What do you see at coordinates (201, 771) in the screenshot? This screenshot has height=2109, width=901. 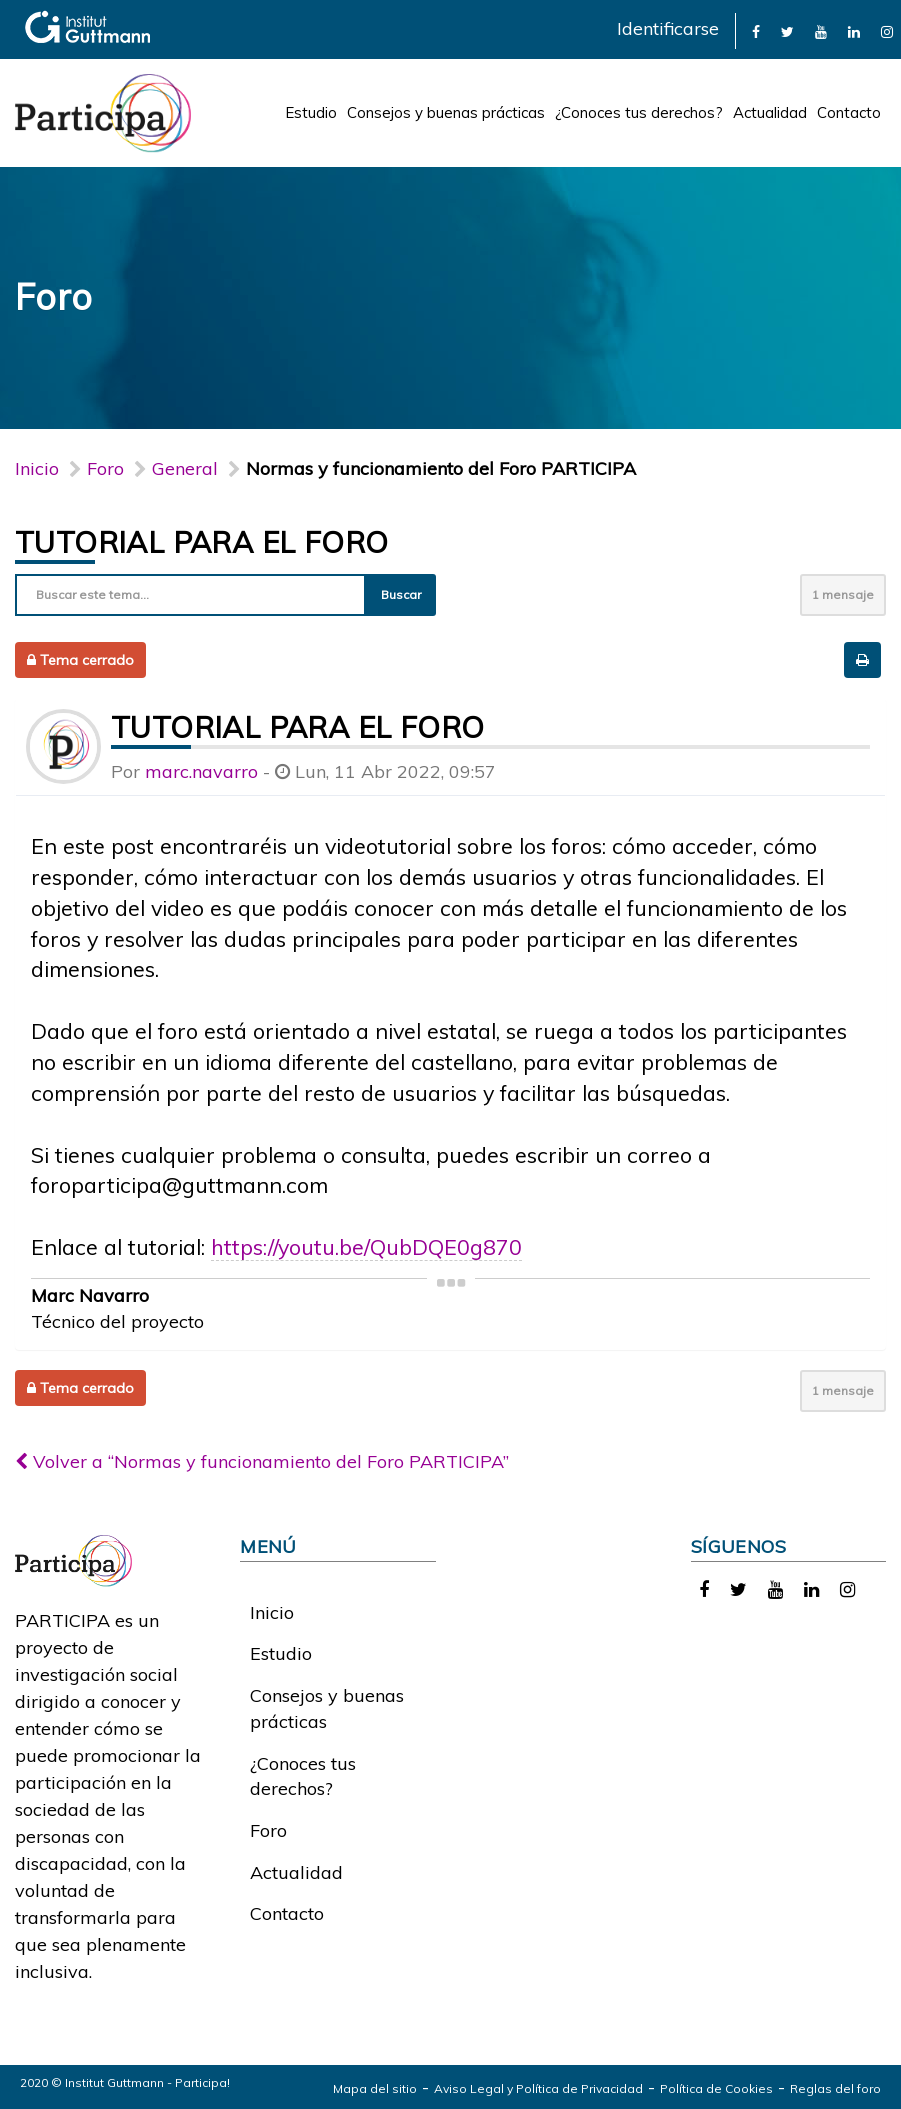 I see `marc.navarro` at bounding box center [201, 771].